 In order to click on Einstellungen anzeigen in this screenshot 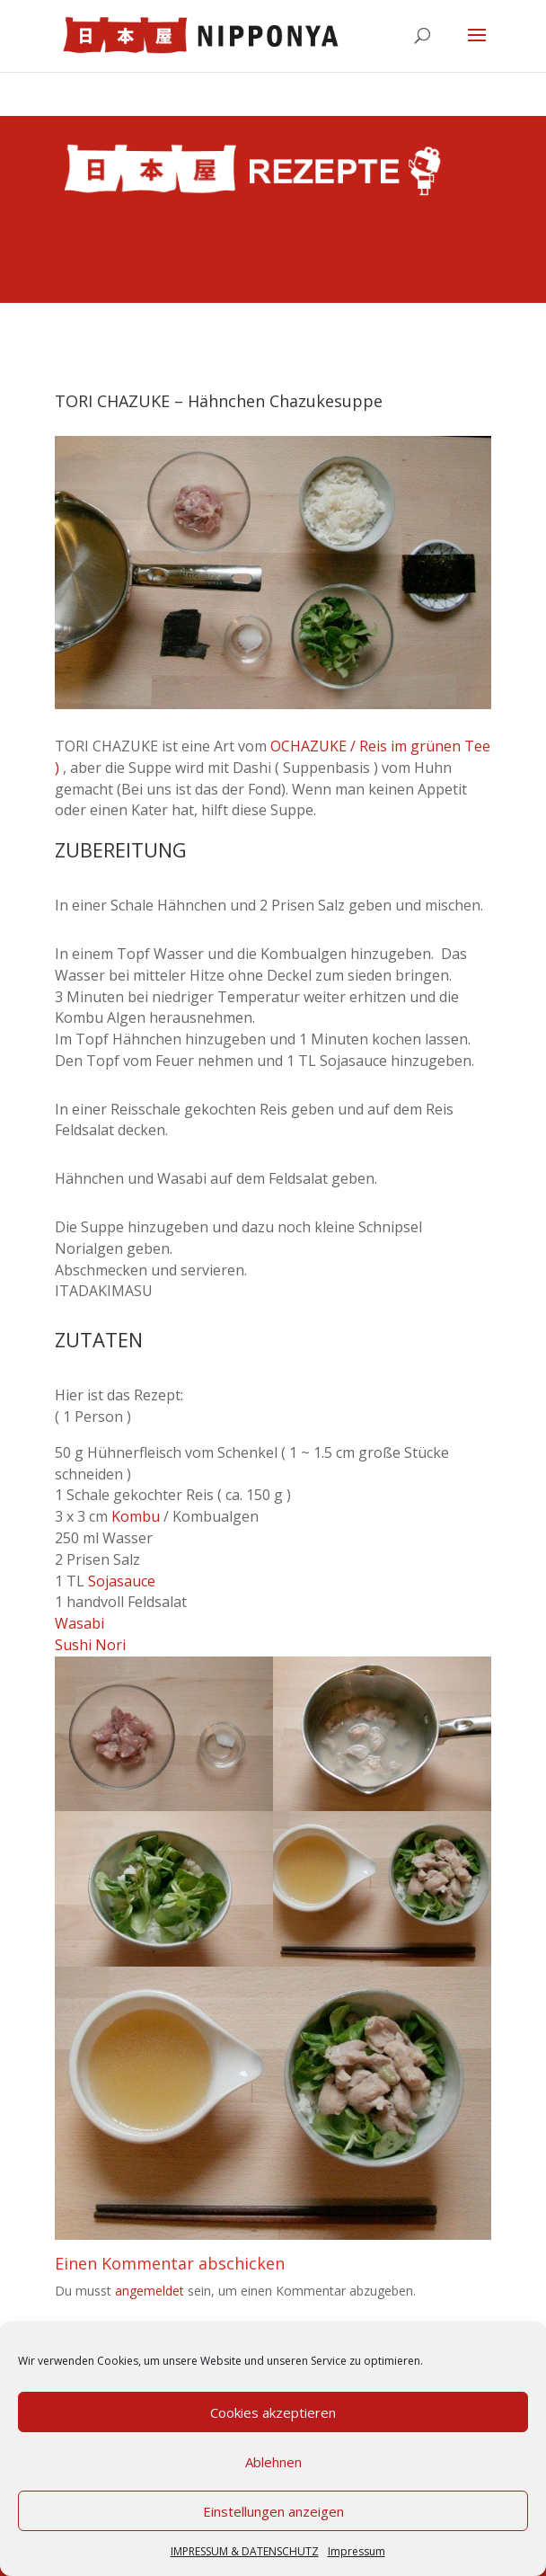, I will do `click(273, 2511)`.